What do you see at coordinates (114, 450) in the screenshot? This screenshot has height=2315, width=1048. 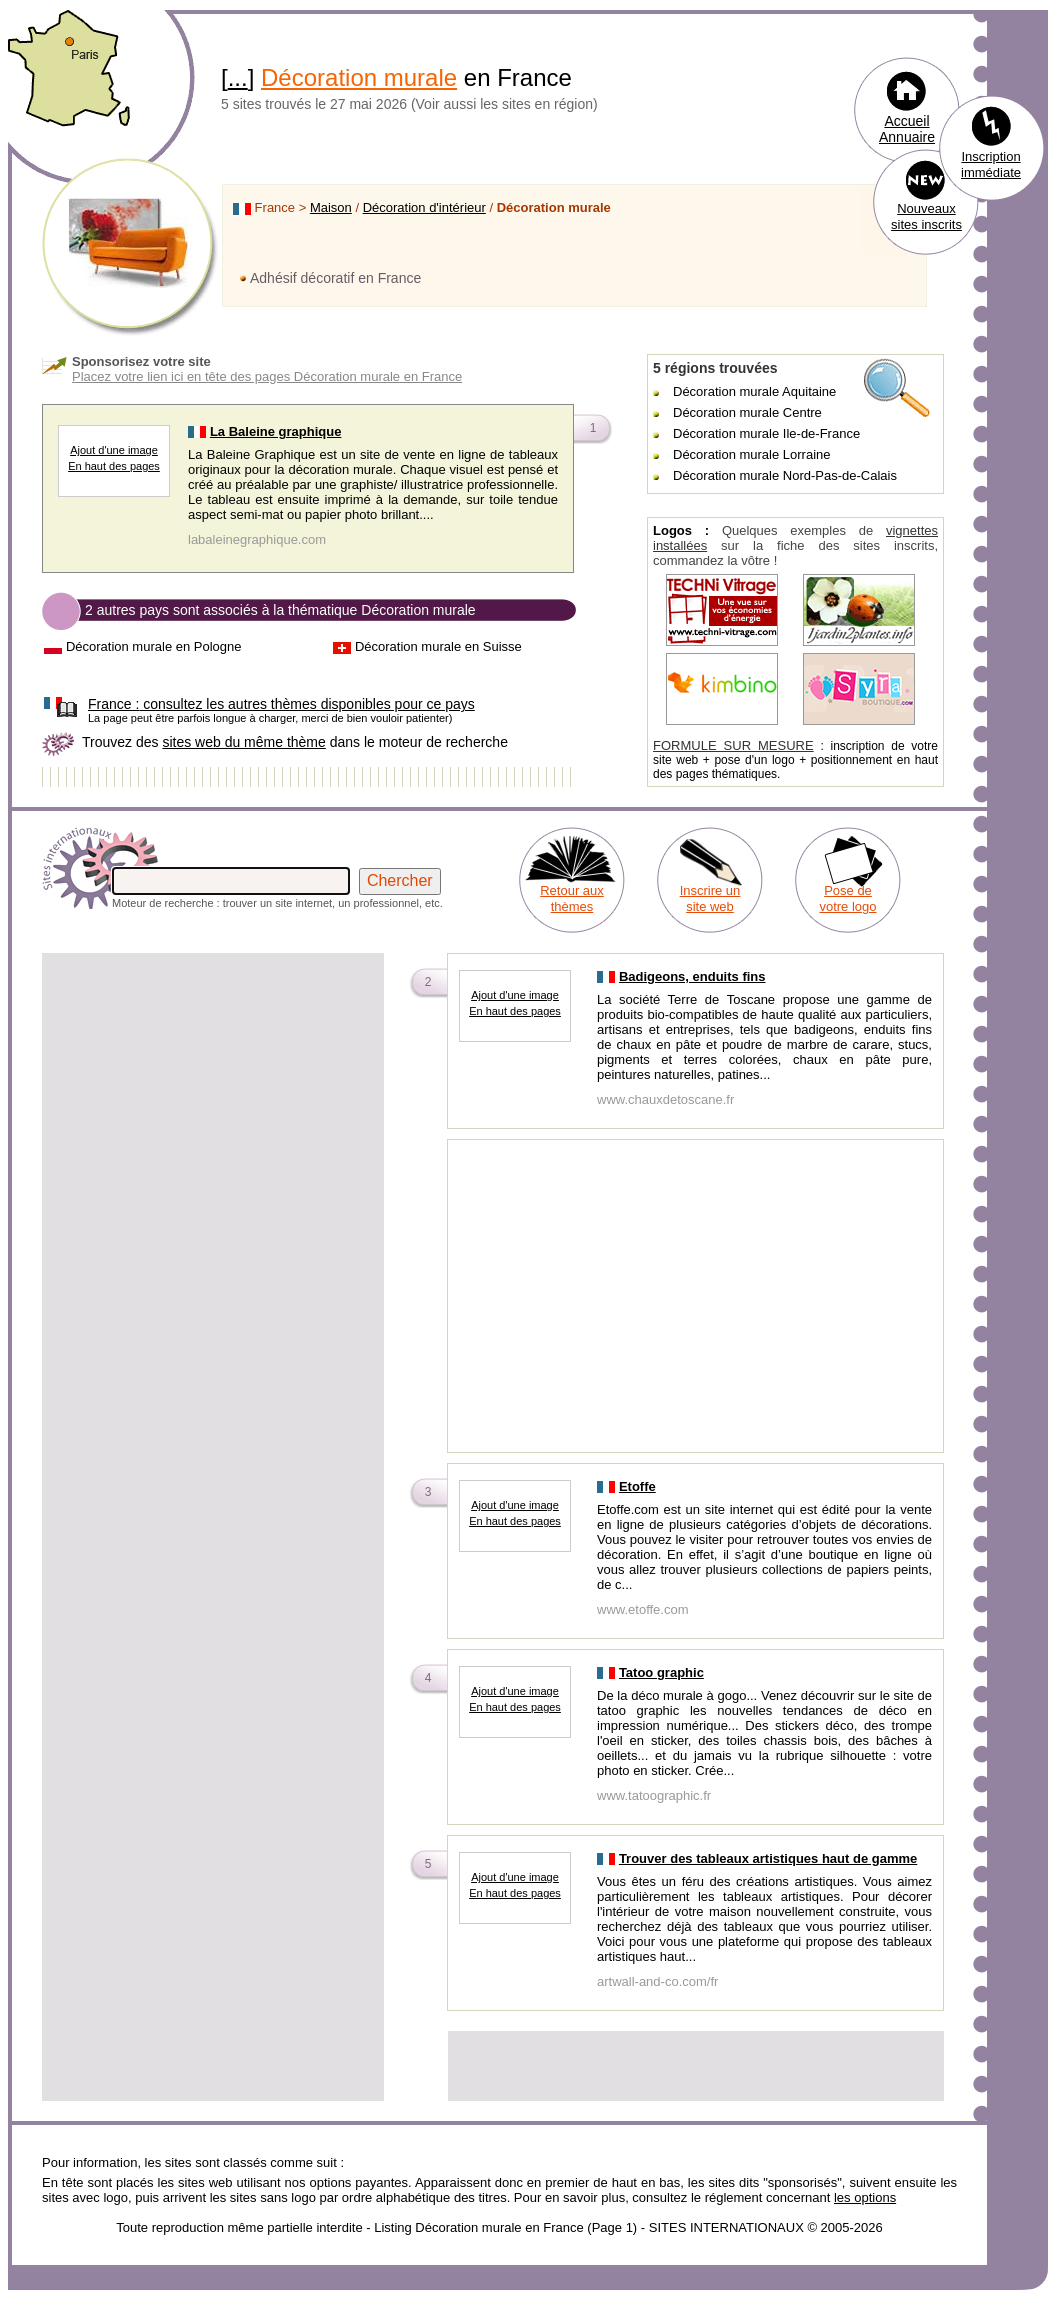 I see `Ajout d'une image` at bounding box center [114, 450].